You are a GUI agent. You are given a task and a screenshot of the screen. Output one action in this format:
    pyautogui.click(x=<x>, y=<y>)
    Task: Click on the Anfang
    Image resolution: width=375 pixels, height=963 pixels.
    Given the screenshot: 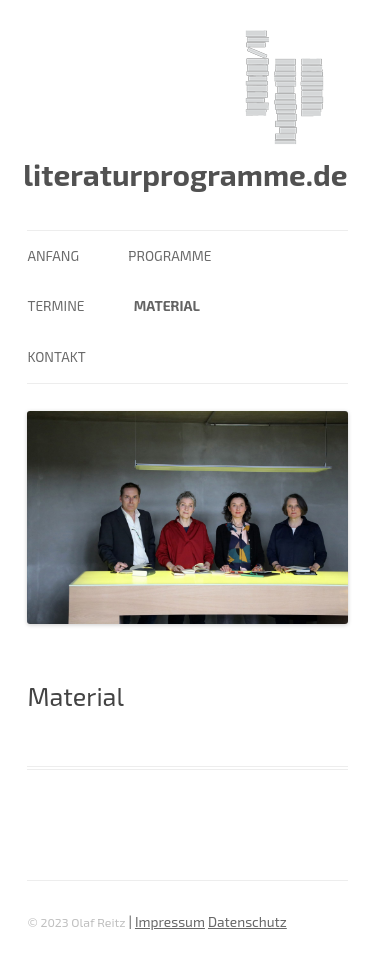 What is the action you would take?
    pyautogui.click(x=53, y=255)
    